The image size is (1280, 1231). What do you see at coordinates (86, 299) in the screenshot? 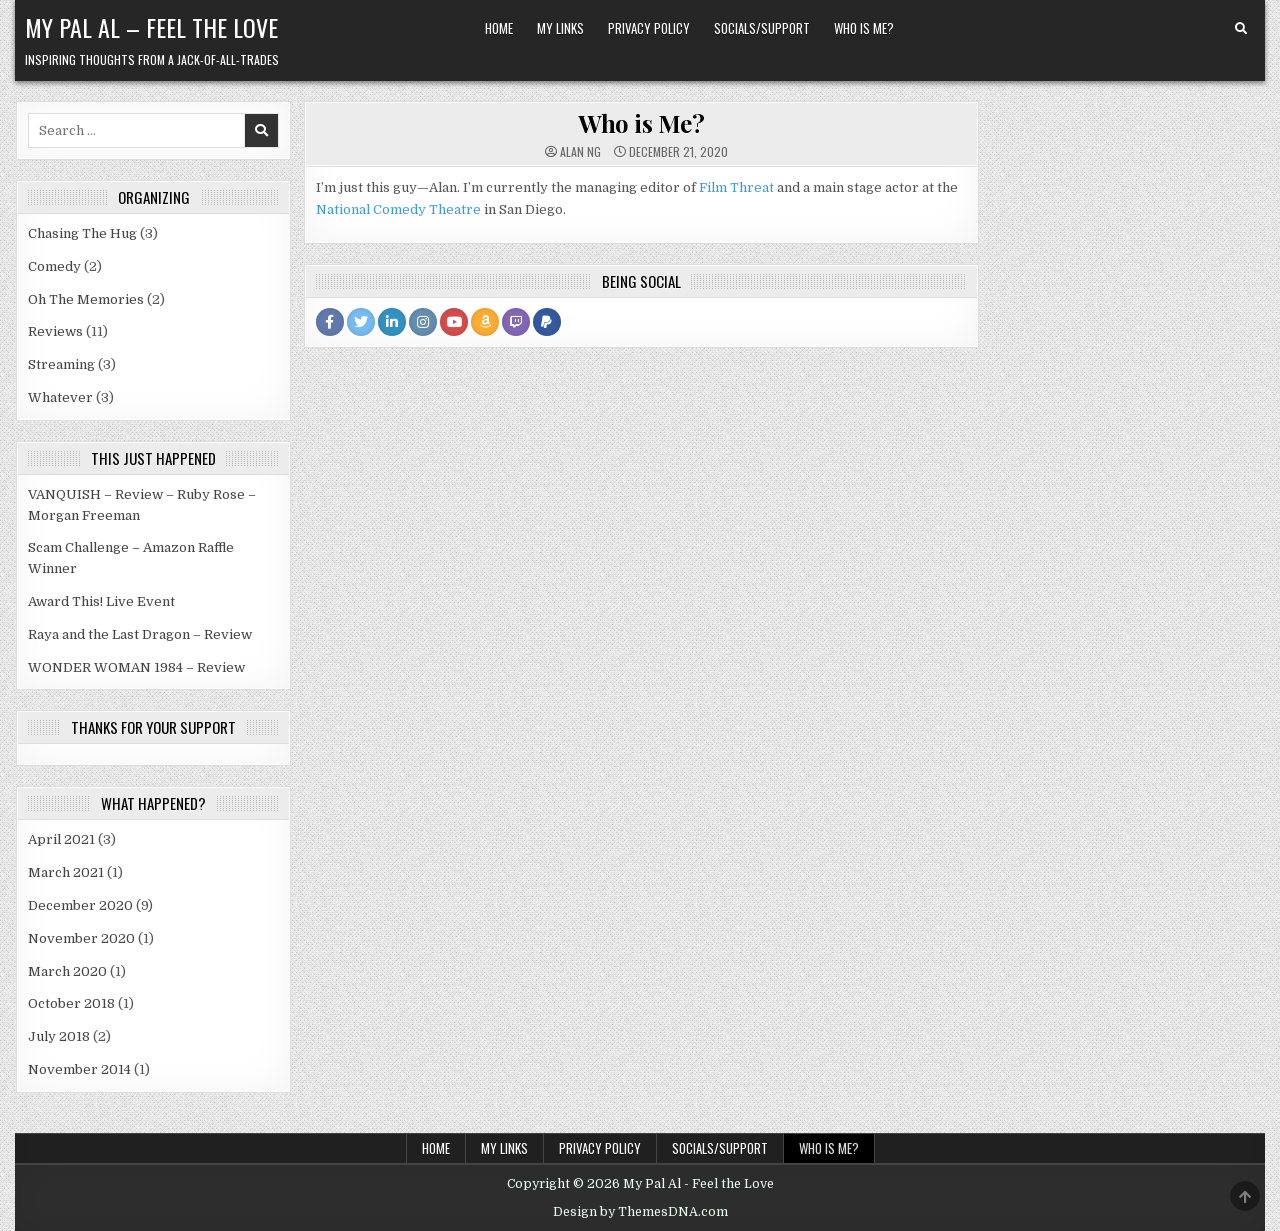
I see `Oh The Memories` at bounding box center [86, 299].